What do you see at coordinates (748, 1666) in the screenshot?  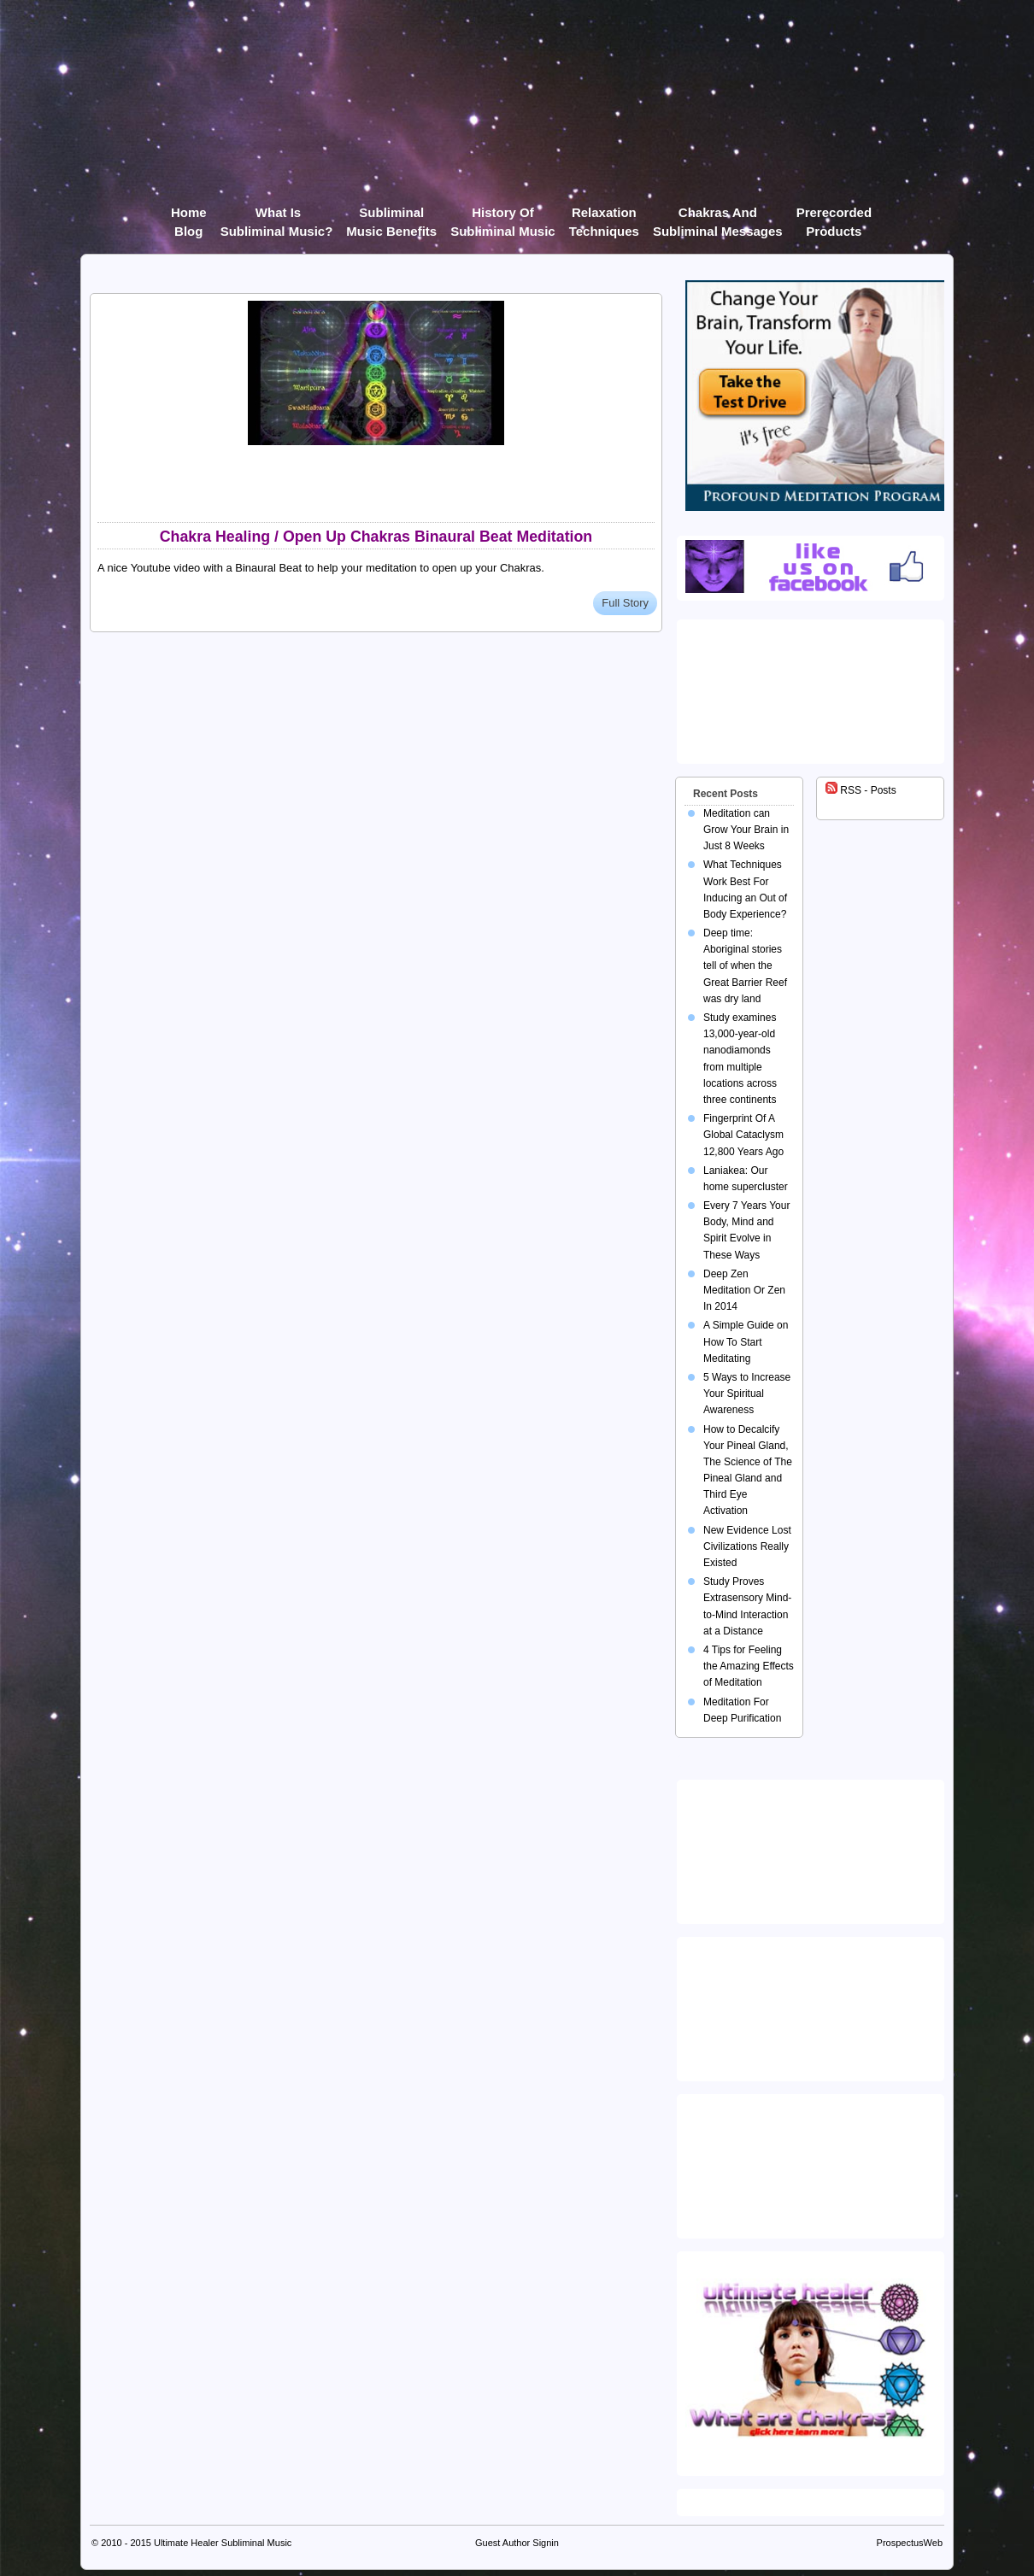 I see `4 Tips for Feeling the Amazing Effects of Meditation` at bounding box center [748, 1666].